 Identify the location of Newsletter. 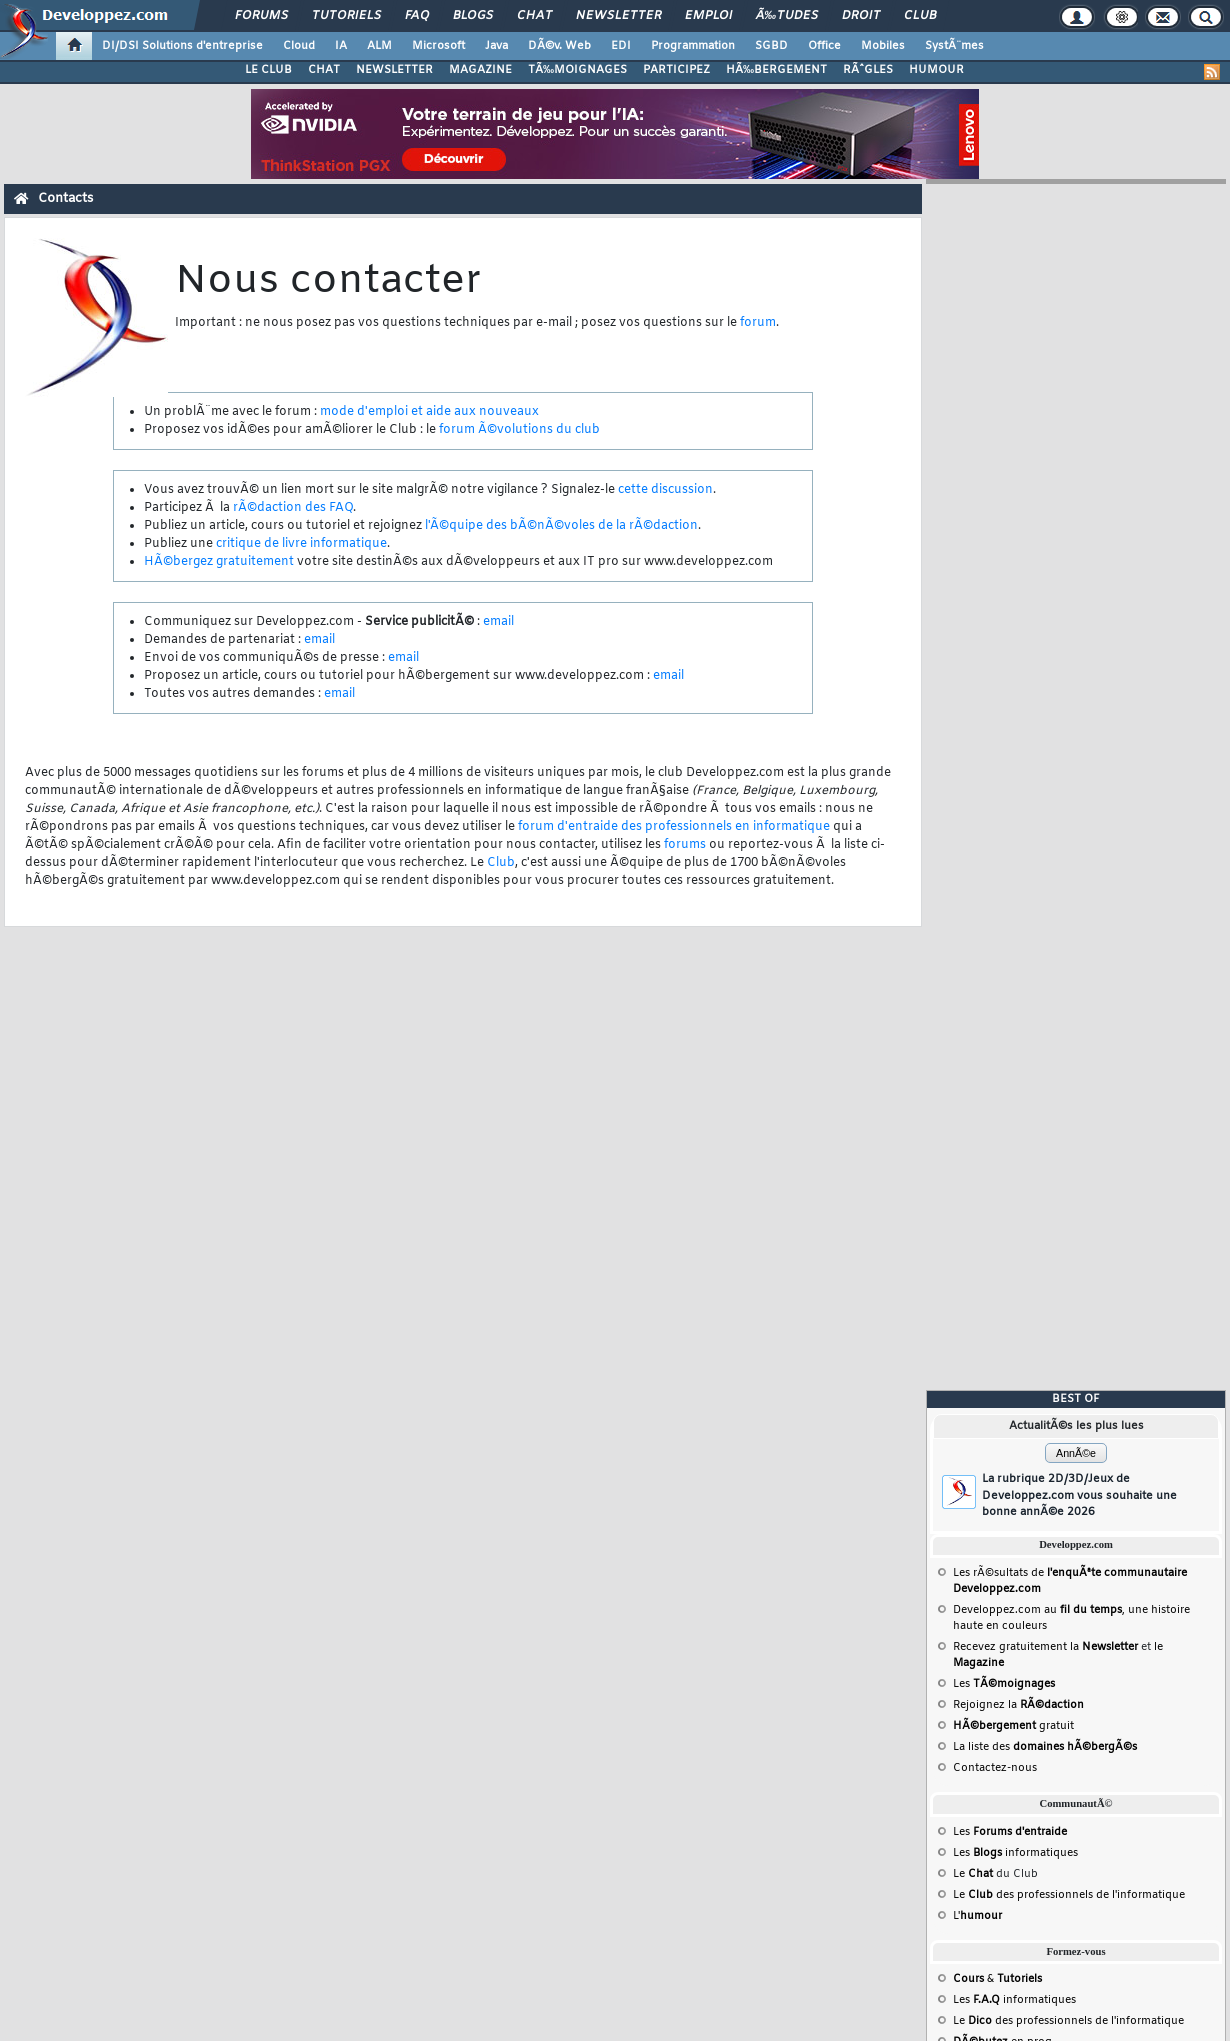
(618, 16).